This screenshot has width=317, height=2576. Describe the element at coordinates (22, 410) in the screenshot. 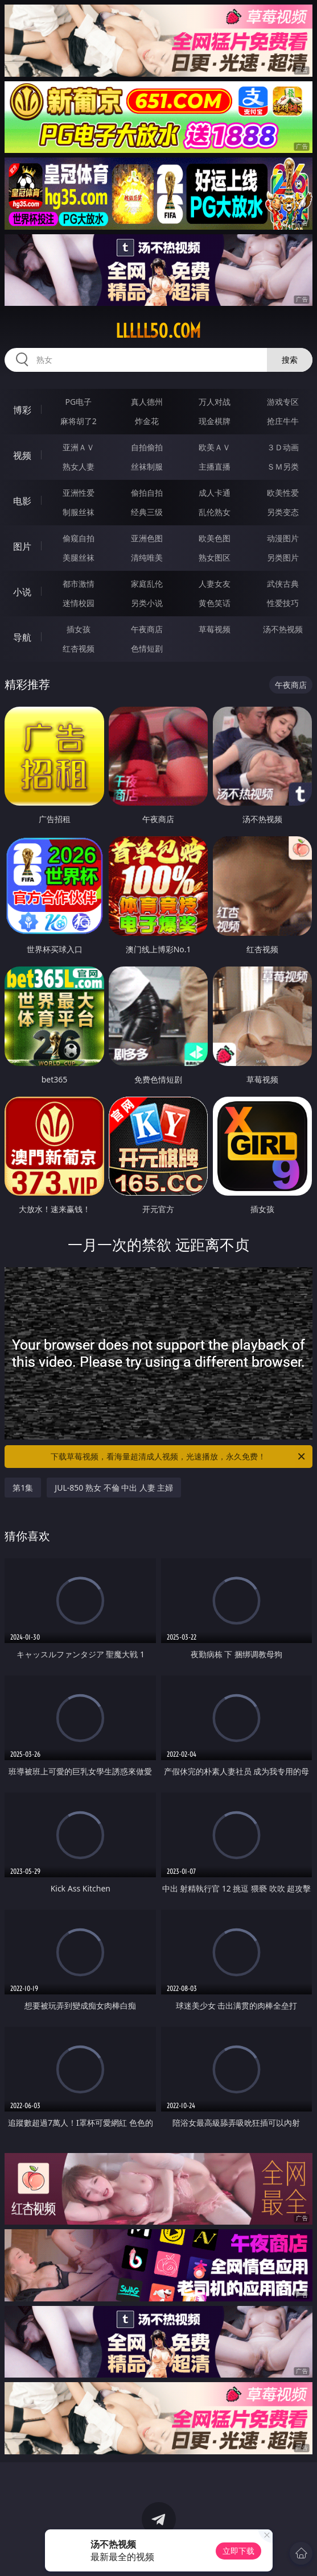

I see `博彩` at that location.